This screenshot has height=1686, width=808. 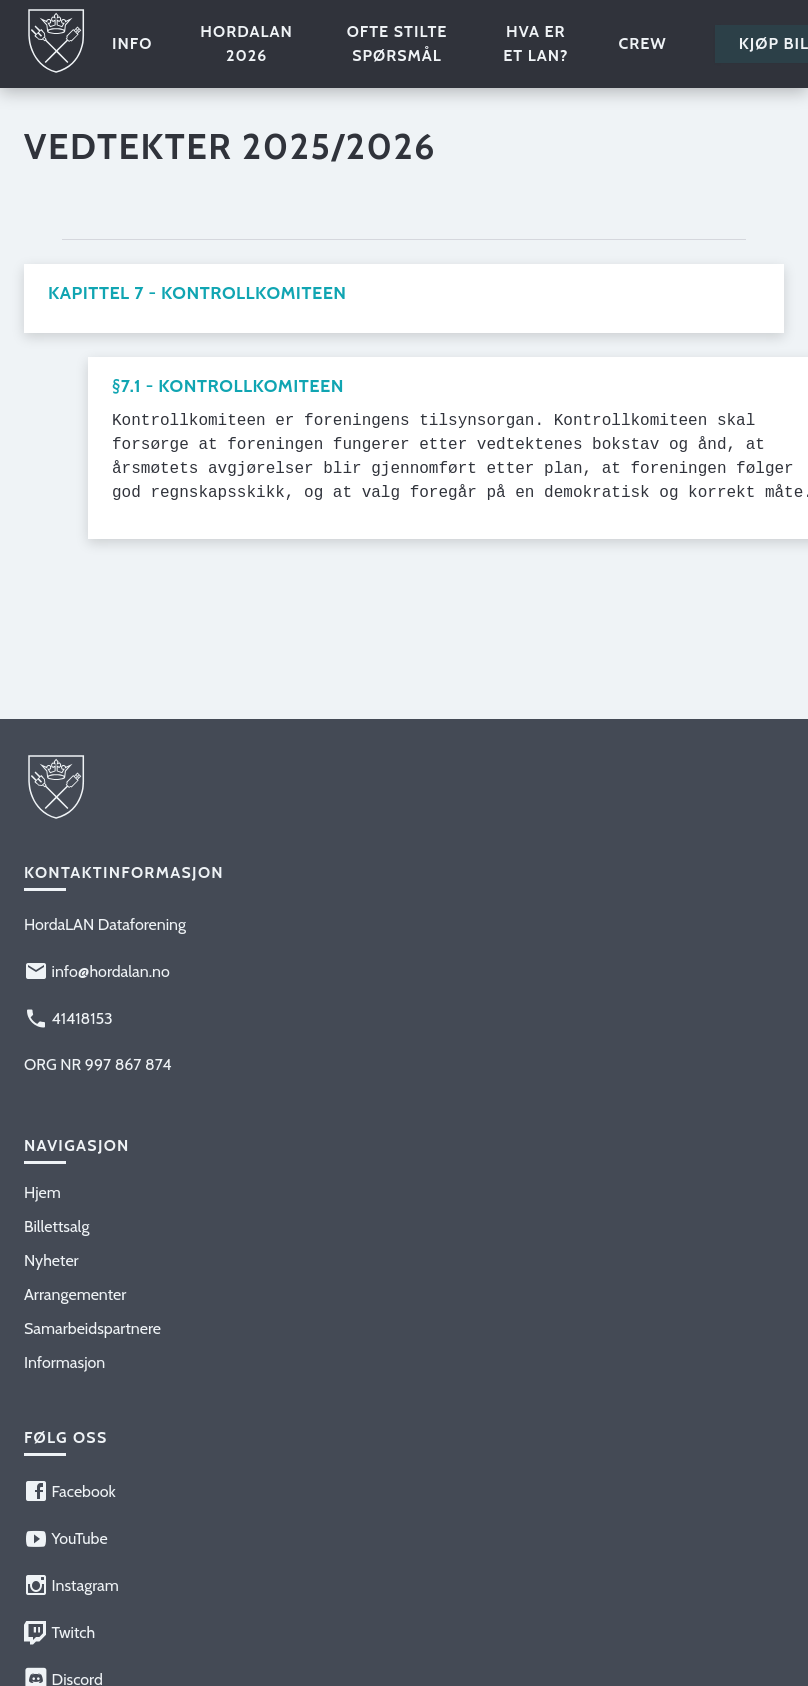 I want to click on Billettsalg, so click(x=56, y=1226).